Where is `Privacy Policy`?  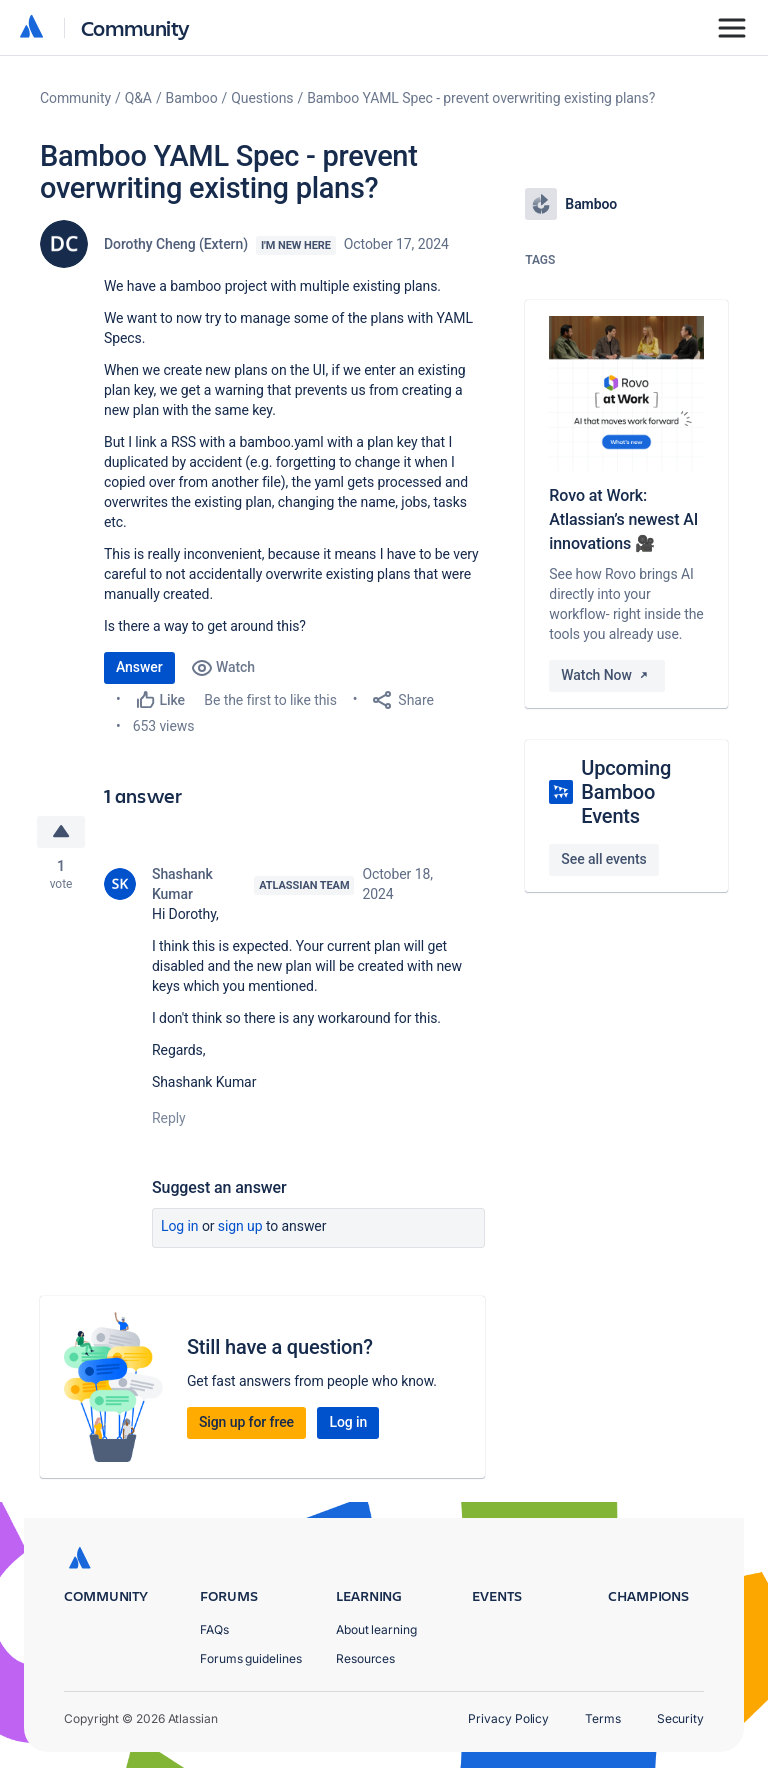
Privacy Policy is located at coordinates (508, 1718).